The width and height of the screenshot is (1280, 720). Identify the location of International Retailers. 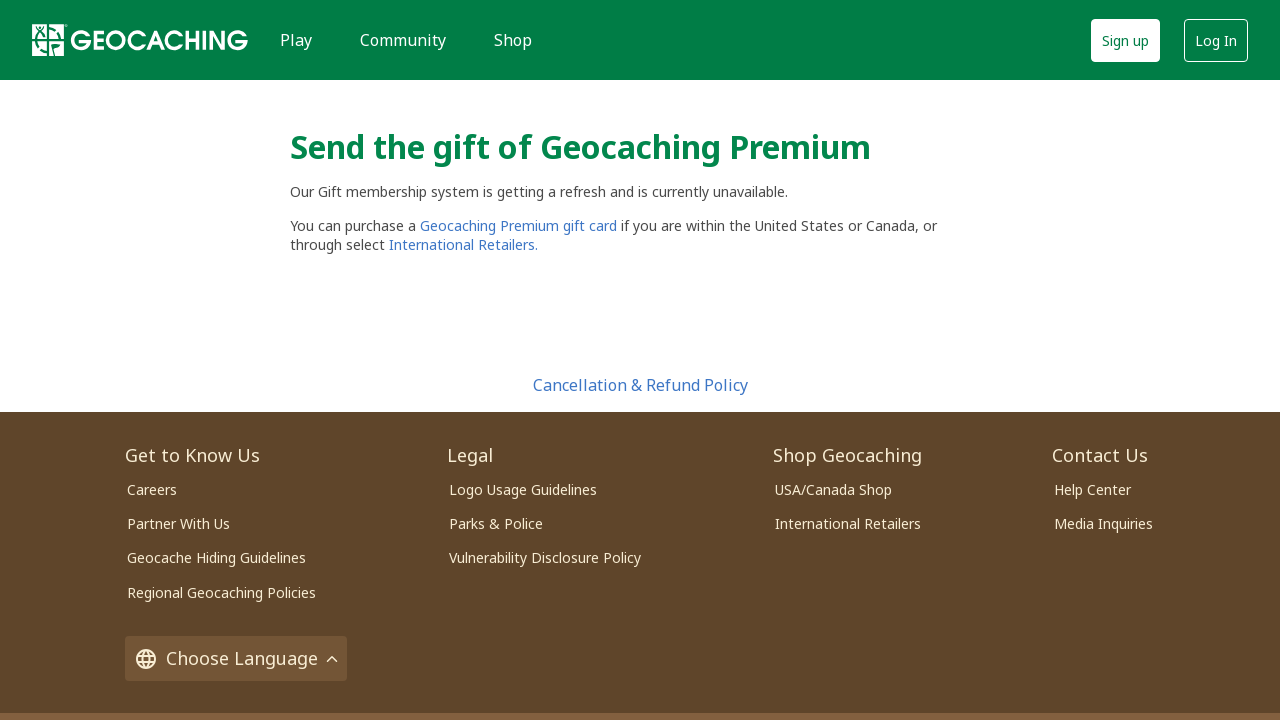
(848, 523).